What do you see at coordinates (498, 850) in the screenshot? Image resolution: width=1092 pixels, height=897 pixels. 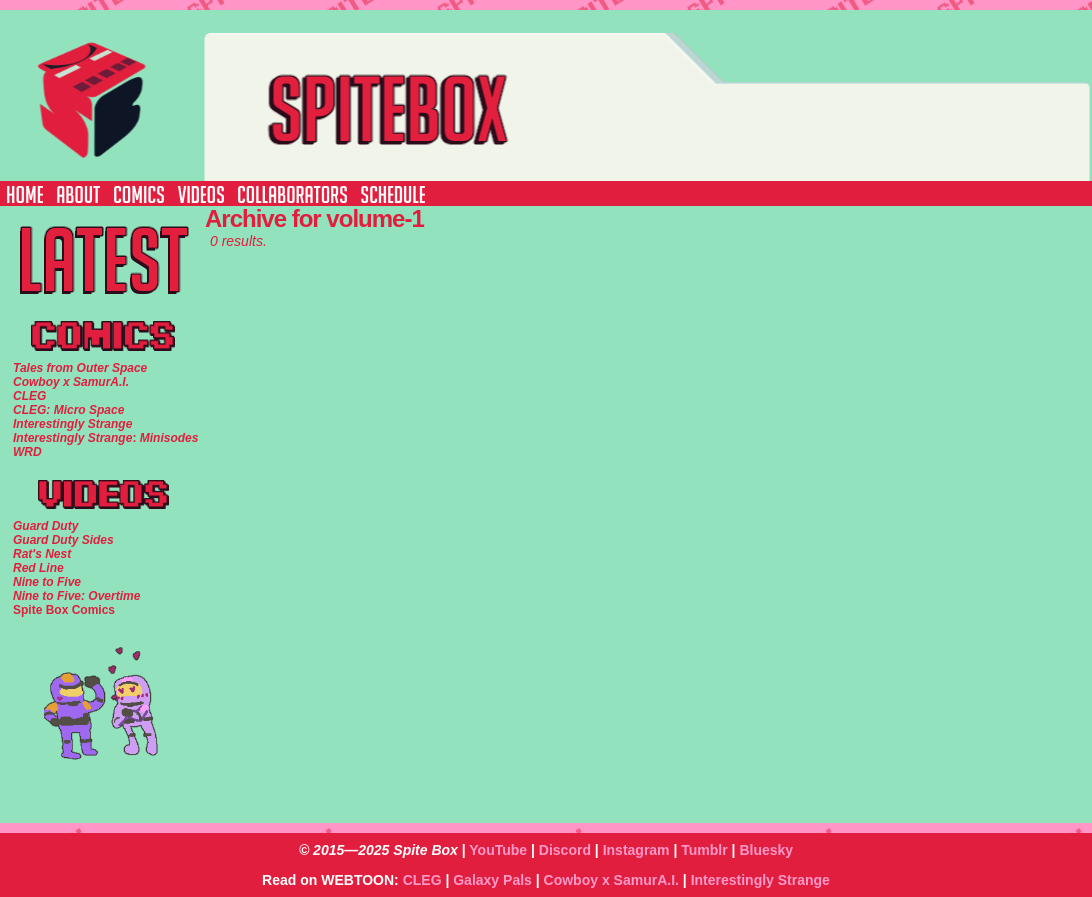 I see `YouTube` at bounding box center [498, 850].